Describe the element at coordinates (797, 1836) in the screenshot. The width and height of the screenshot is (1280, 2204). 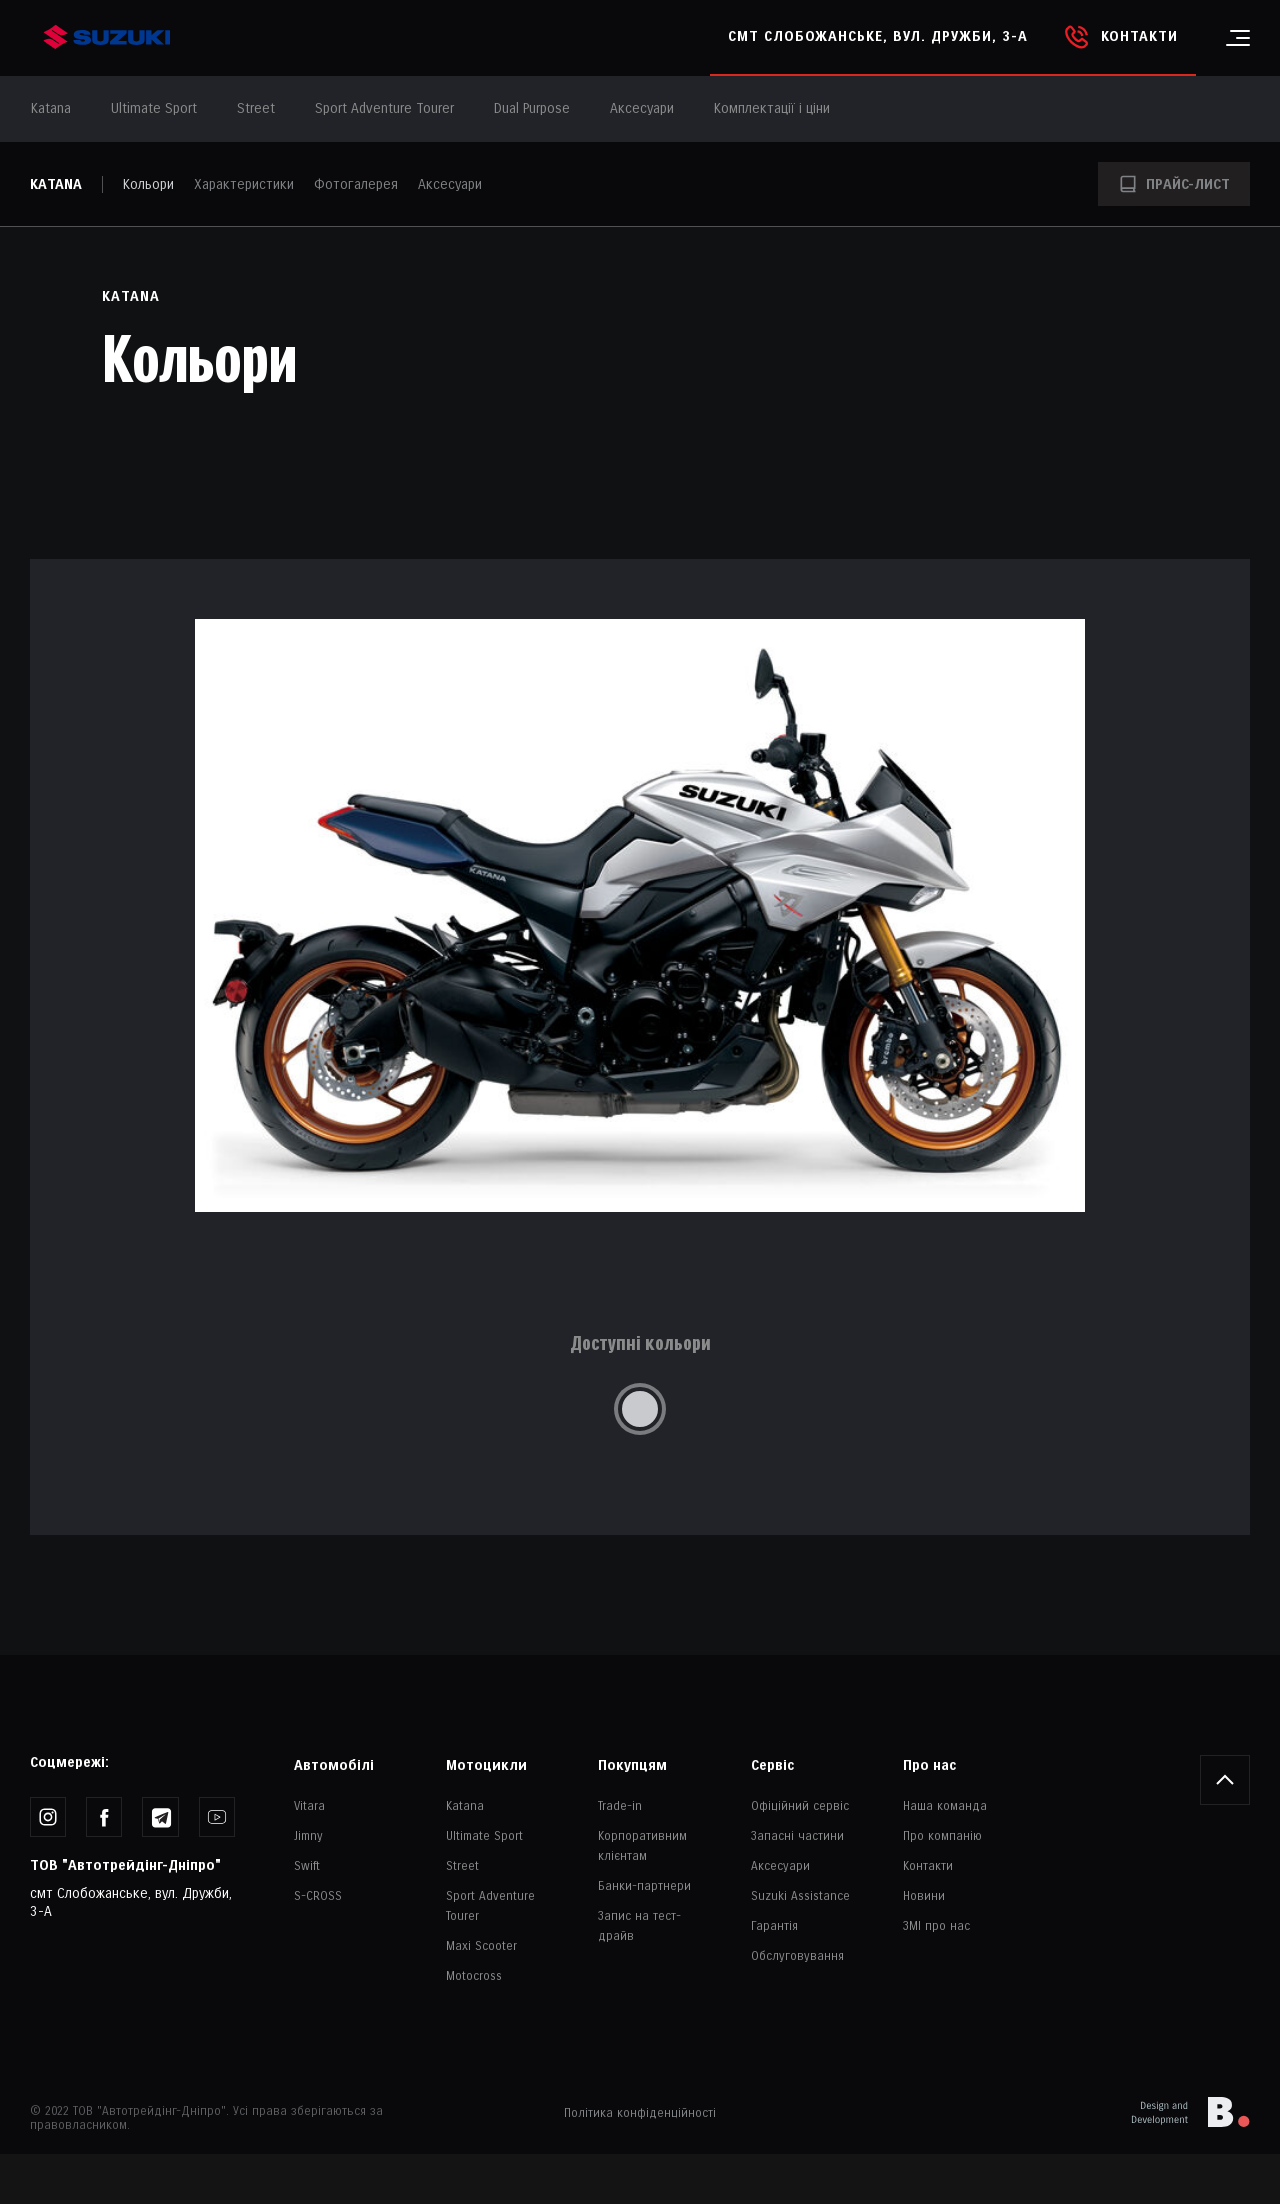
I see `Запасні частини` at that location.